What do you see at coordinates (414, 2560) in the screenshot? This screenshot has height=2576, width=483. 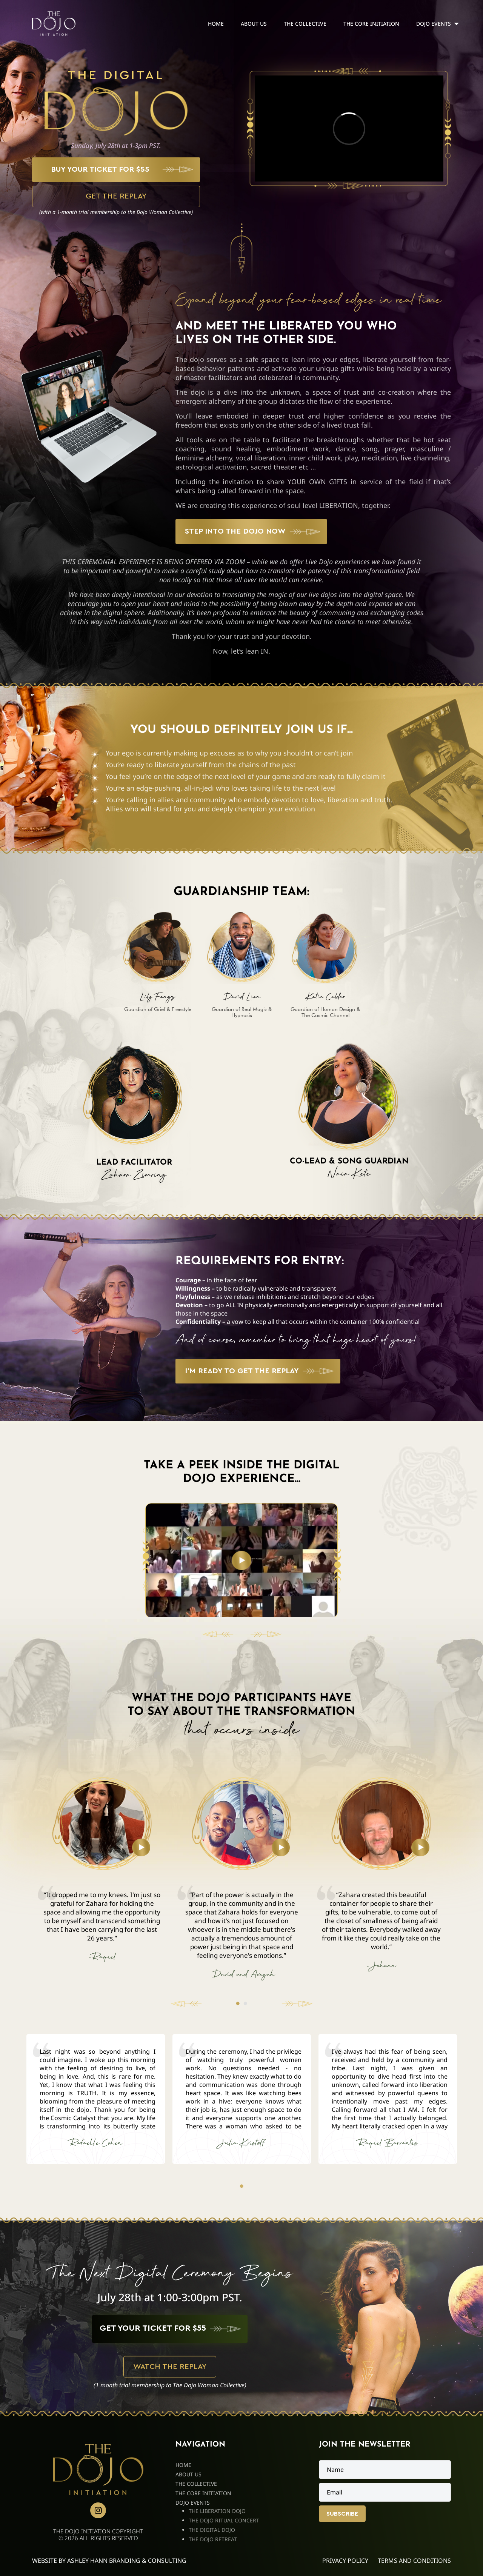 I see `Terms and Conditions` at bounding box center [414, 2560].